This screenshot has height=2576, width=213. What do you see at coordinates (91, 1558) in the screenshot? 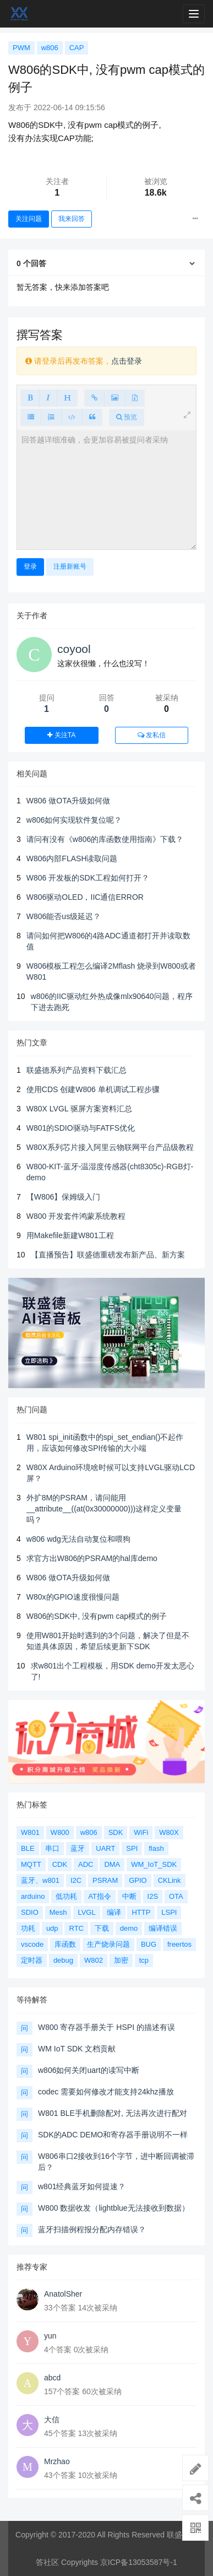
I see `求官方出W806的PSRAM的hal库demo` at bounding box center [91, 1558].